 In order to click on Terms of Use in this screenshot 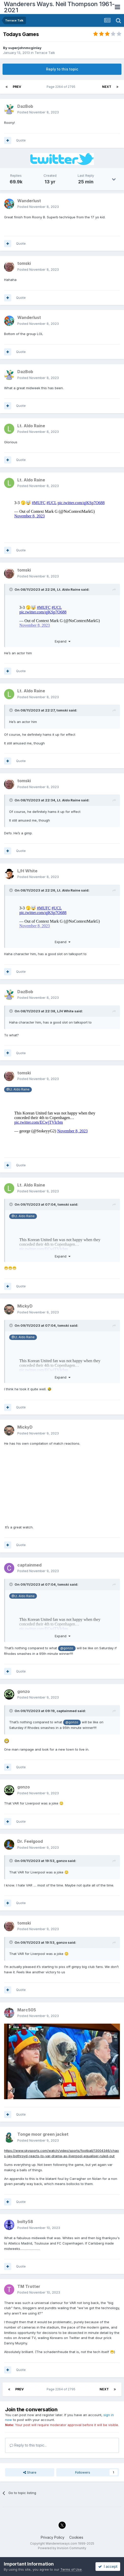, I will do `click(71, 2569)`.